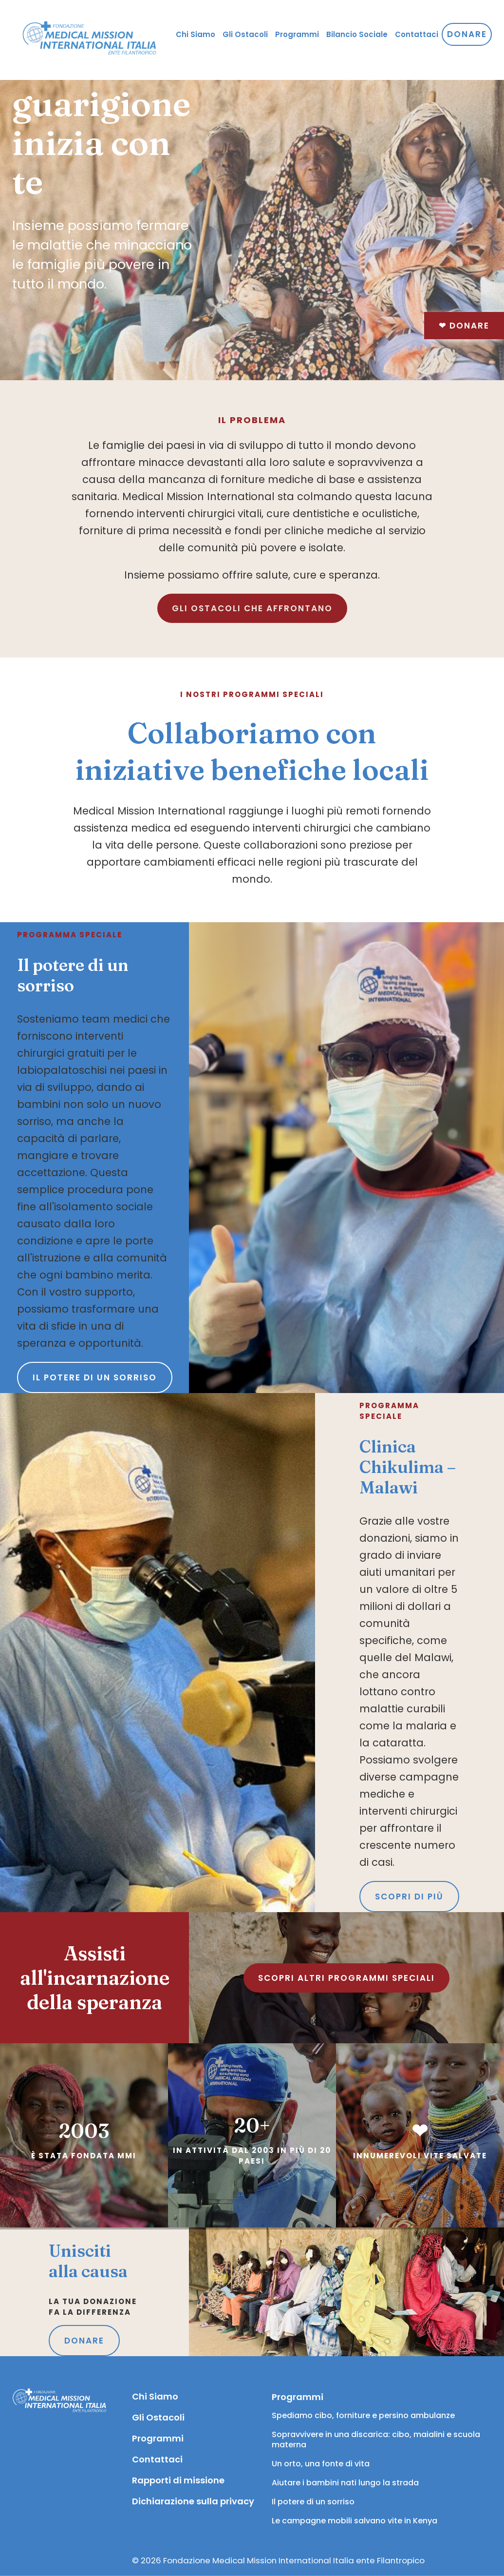 This screenshot has height=2576, width=504. What do you see at coordinates (252, 608) in the screenshot?
I see `GLI OSTACOLI CHE AFFRONTANO` at bounding box center [252, 608].